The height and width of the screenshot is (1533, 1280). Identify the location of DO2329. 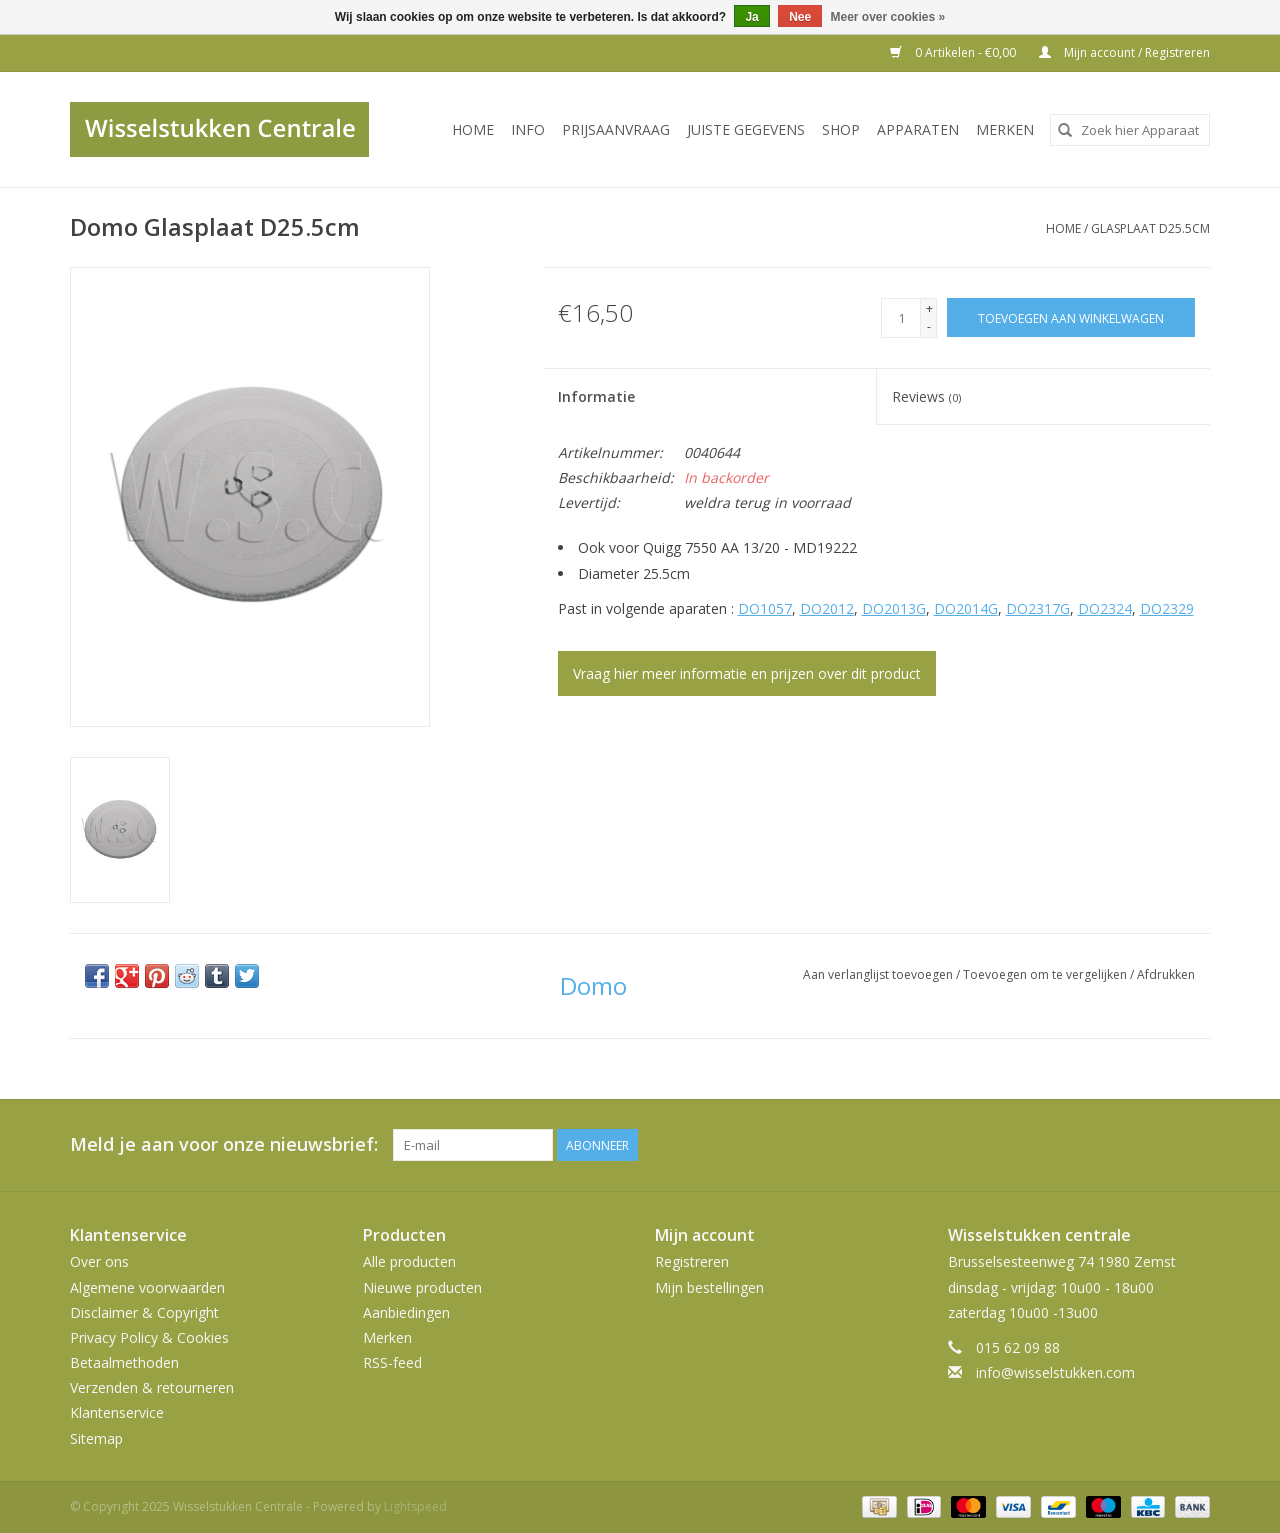
(1167, 608).